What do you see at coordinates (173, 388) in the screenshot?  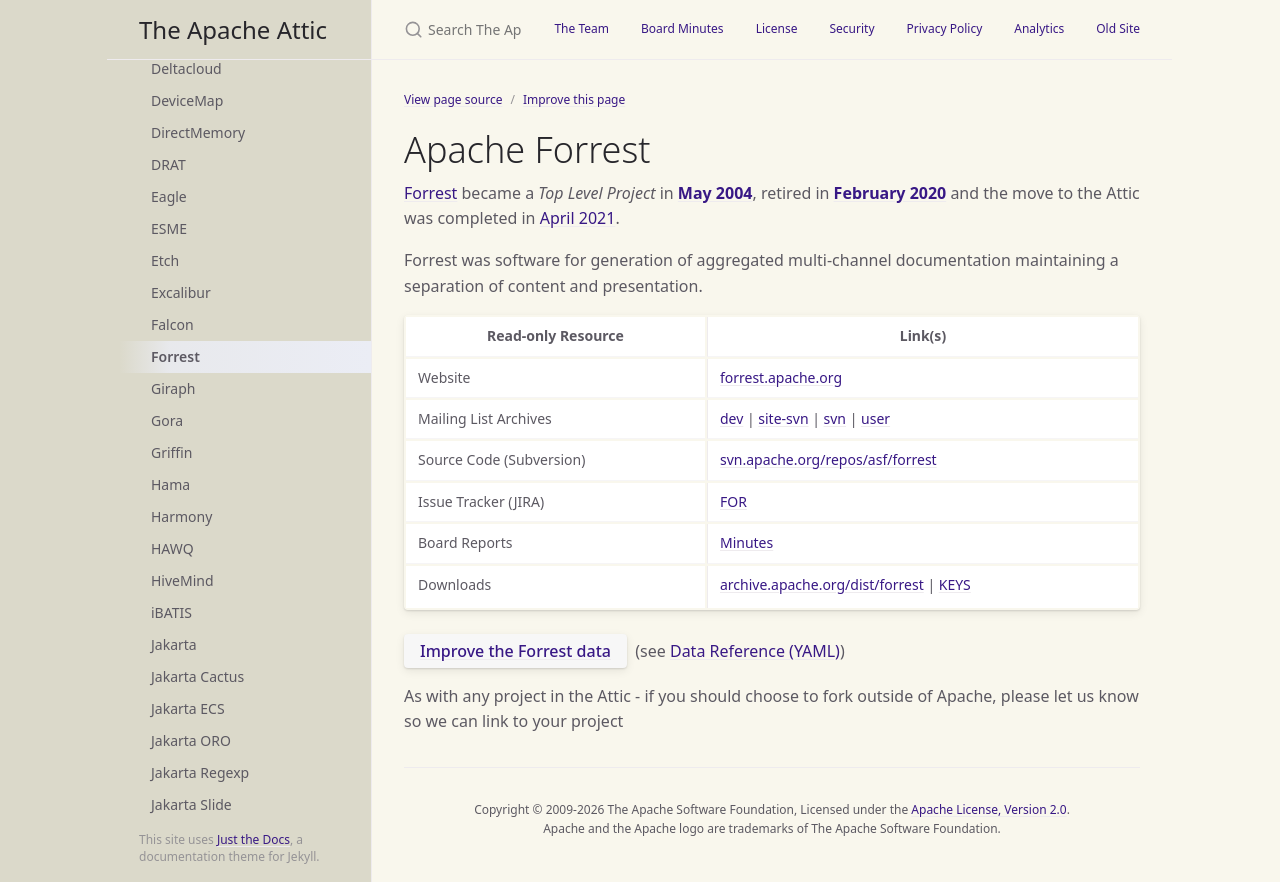 I see `Giraph` at bounding box center [173, 388].